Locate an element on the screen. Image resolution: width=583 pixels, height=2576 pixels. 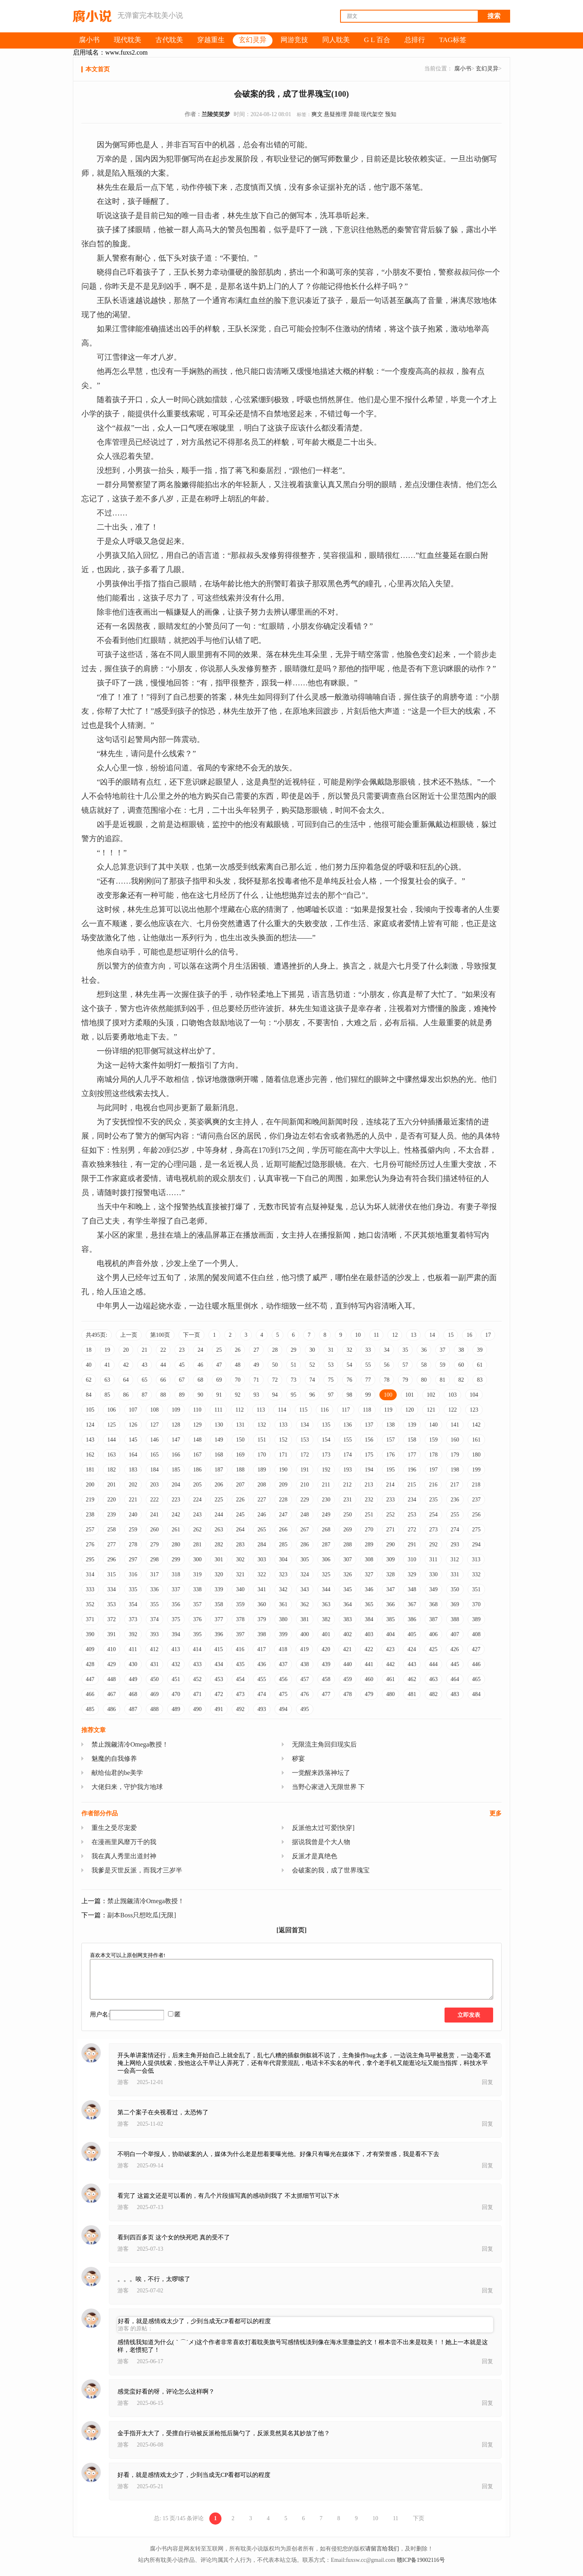
396 is located at coordinates (219, 1634).